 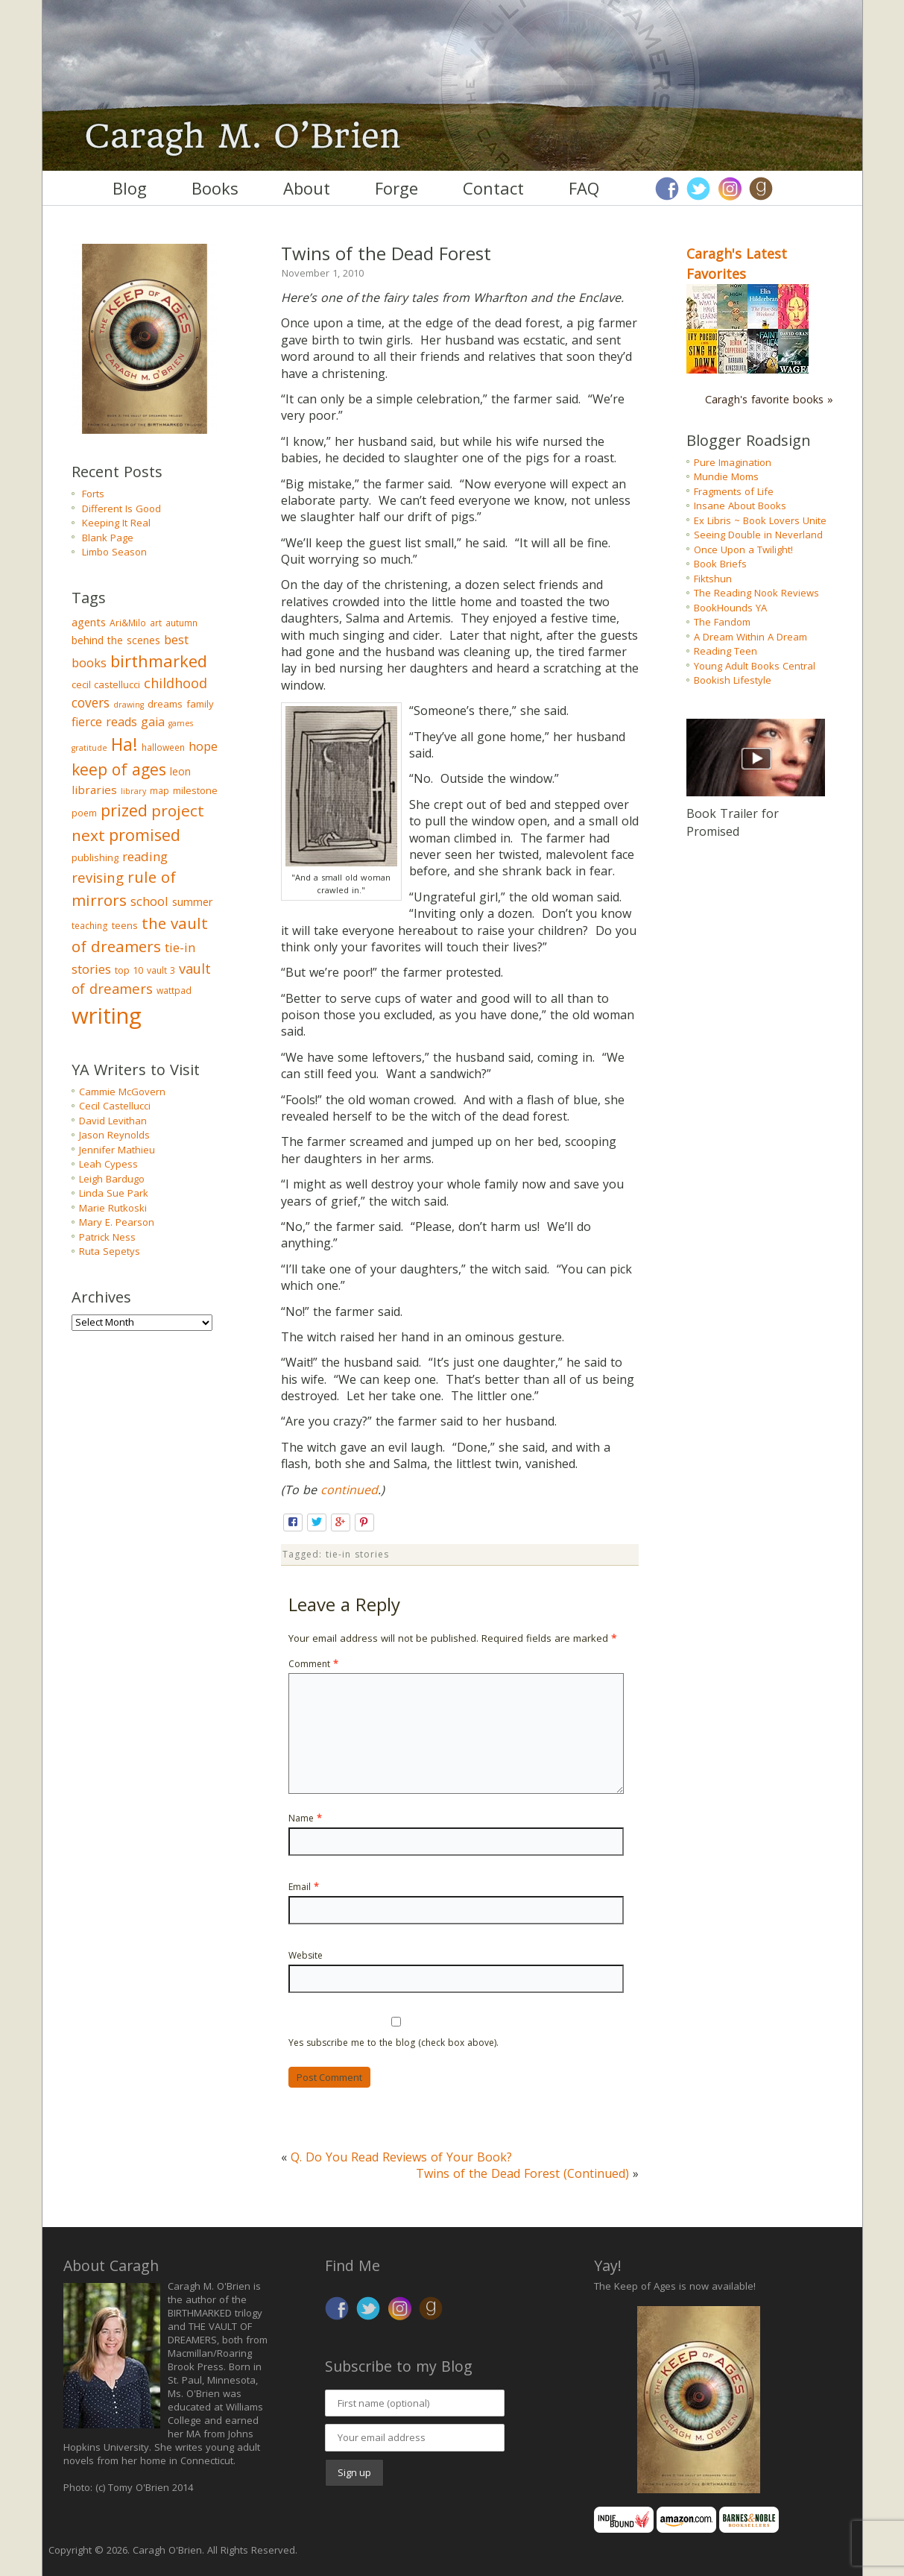 What do you see at coordinates (117, 1149) in the screenshot?
I see `Jennifer Mathieu` at bounding box center [117, 1149].